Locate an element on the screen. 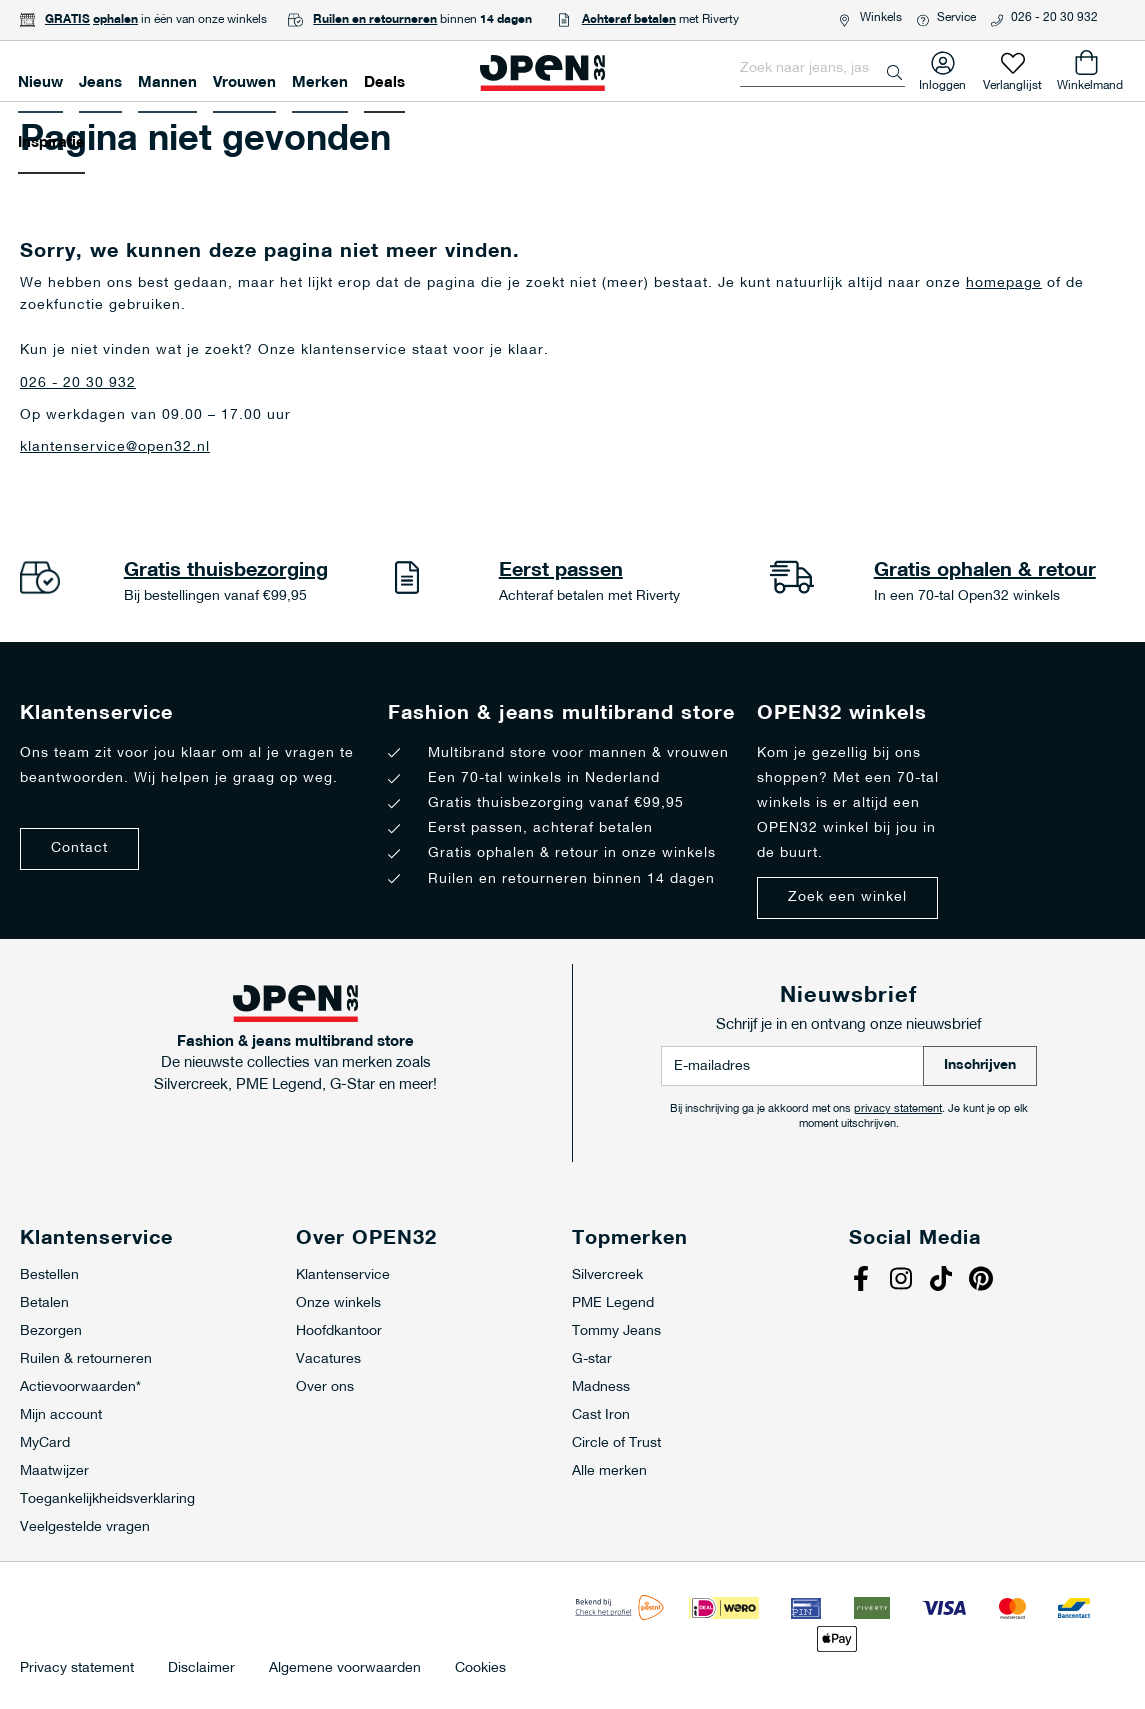  Mijn account is located at coordinates (61, 1415).